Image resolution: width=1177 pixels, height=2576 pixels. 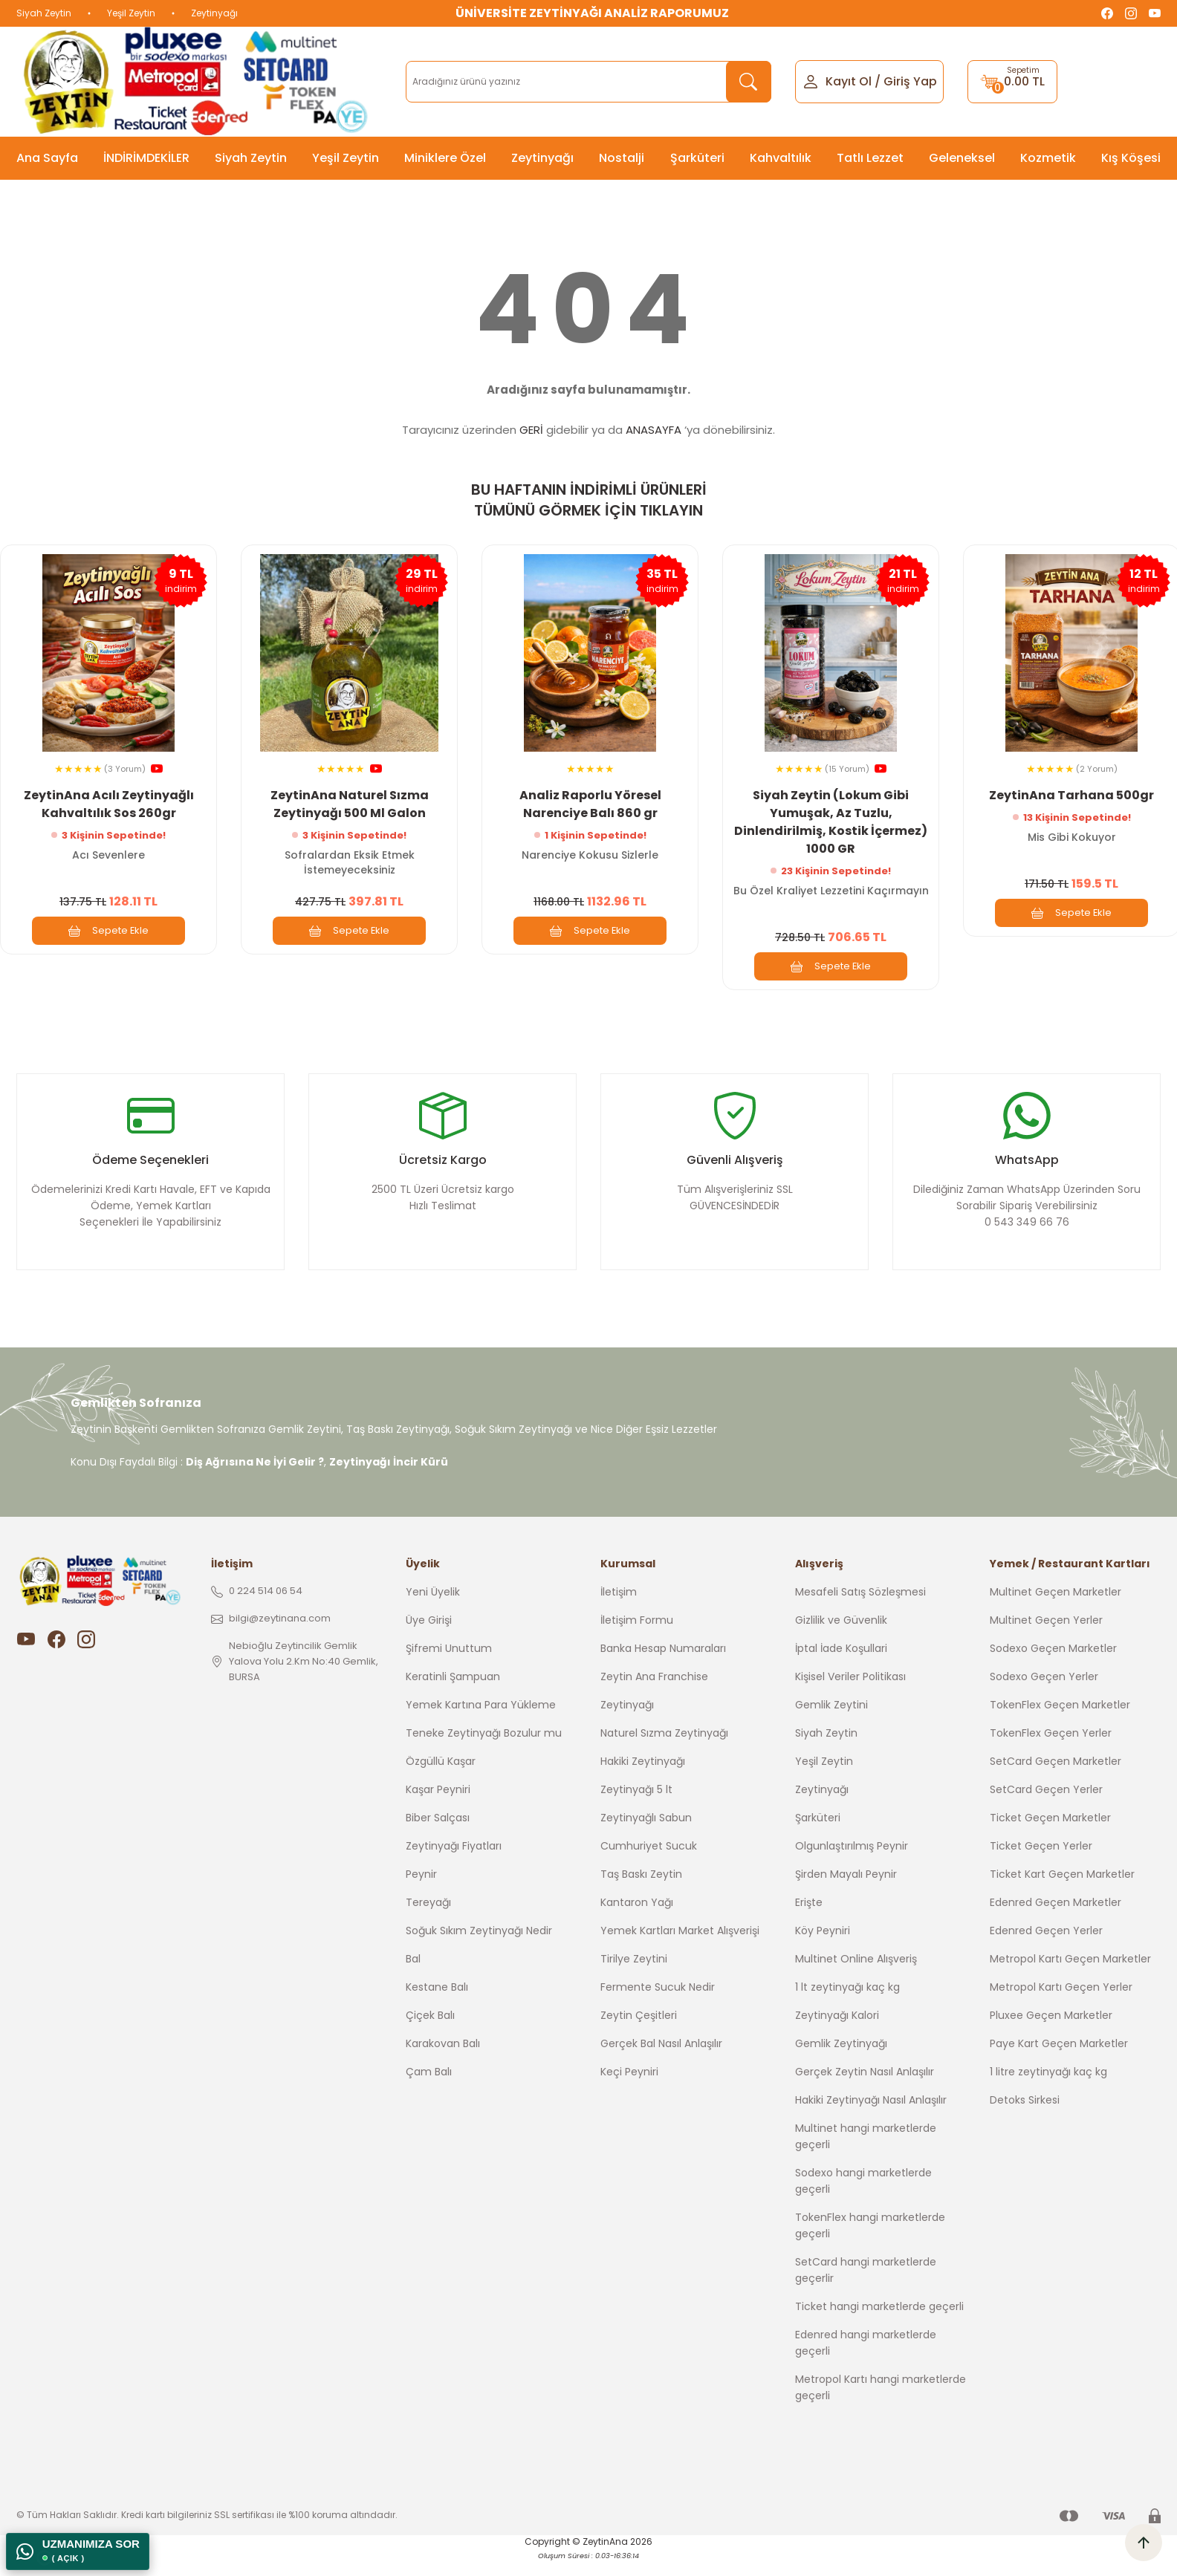 I want to click on Keratinli Şampuan, so click(x=453, y=1694).